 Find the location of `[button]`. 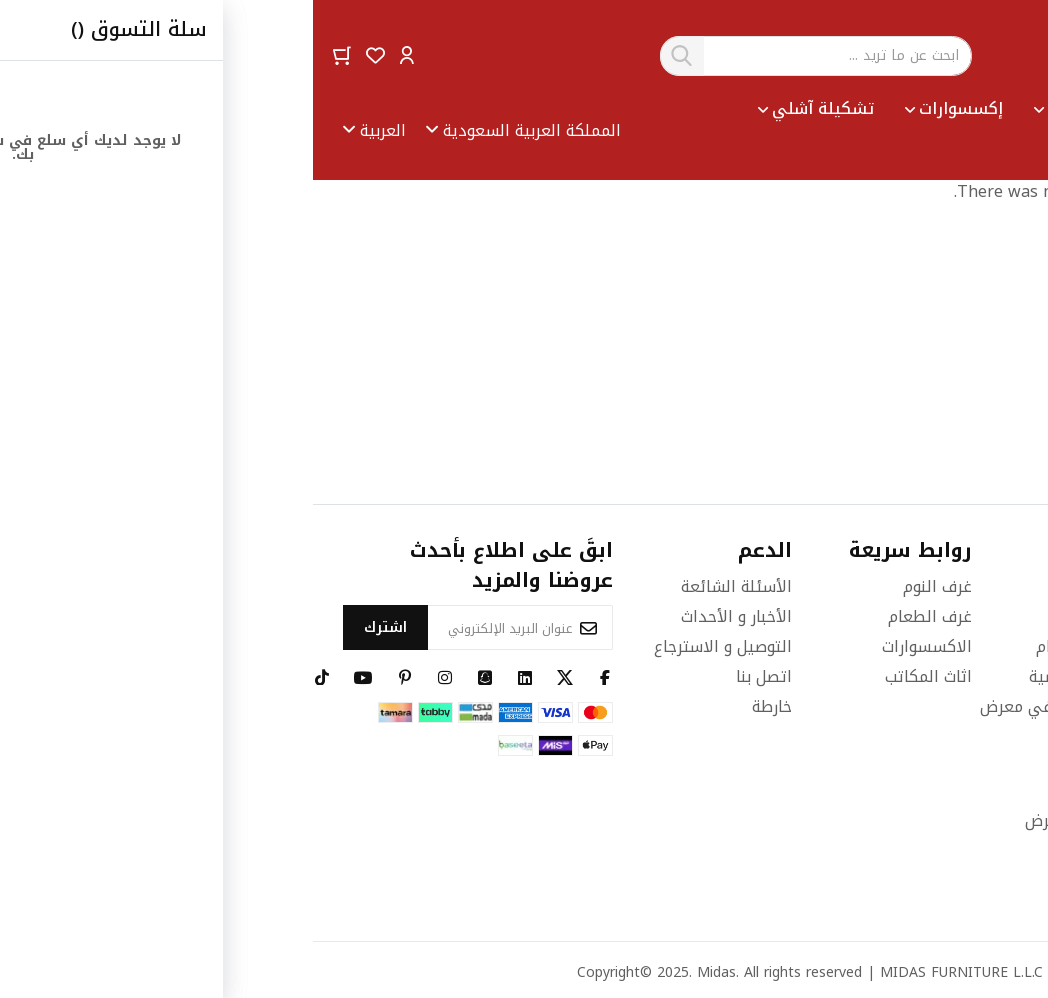

[button] is located at coordinates (94, 54).